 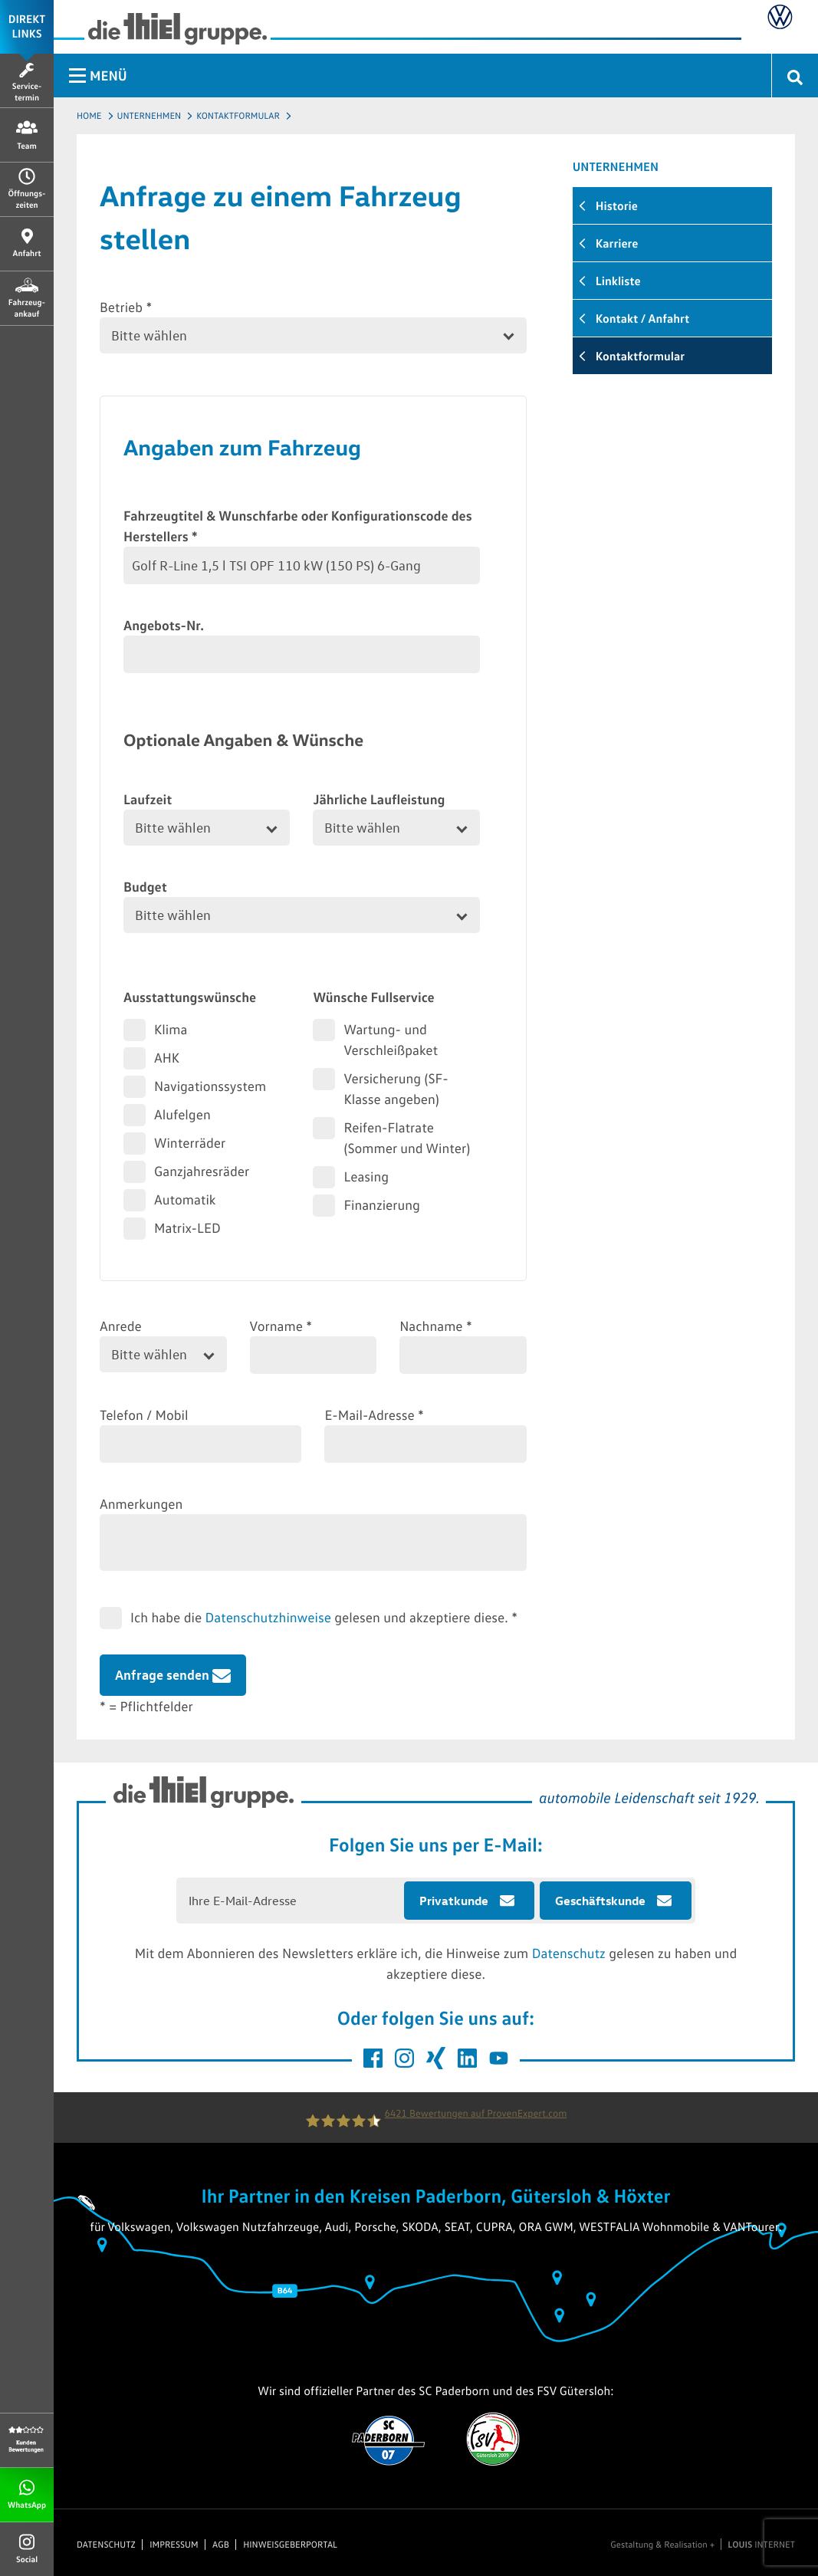 I want to click on Wünsche Fullservice, so click(x=373, y=996).